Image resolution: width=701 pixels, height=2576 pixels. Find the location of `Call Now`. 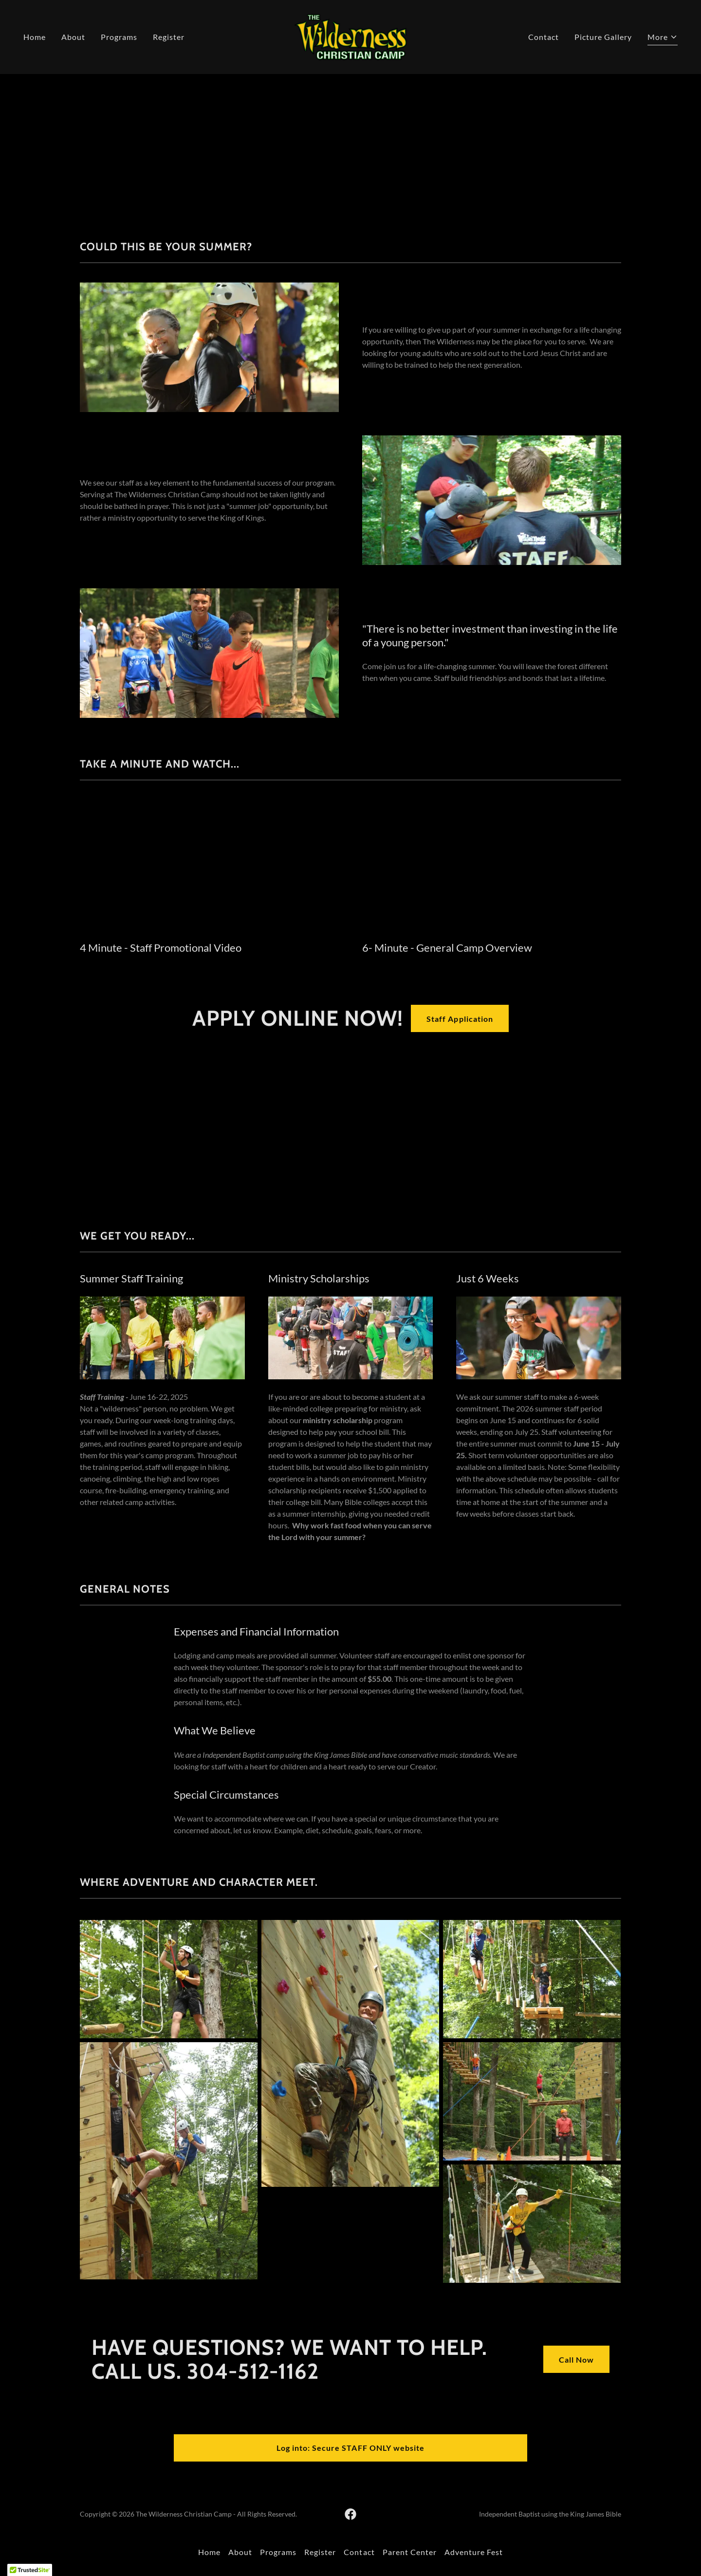

Call Now is located at coordinates (576, 2359).